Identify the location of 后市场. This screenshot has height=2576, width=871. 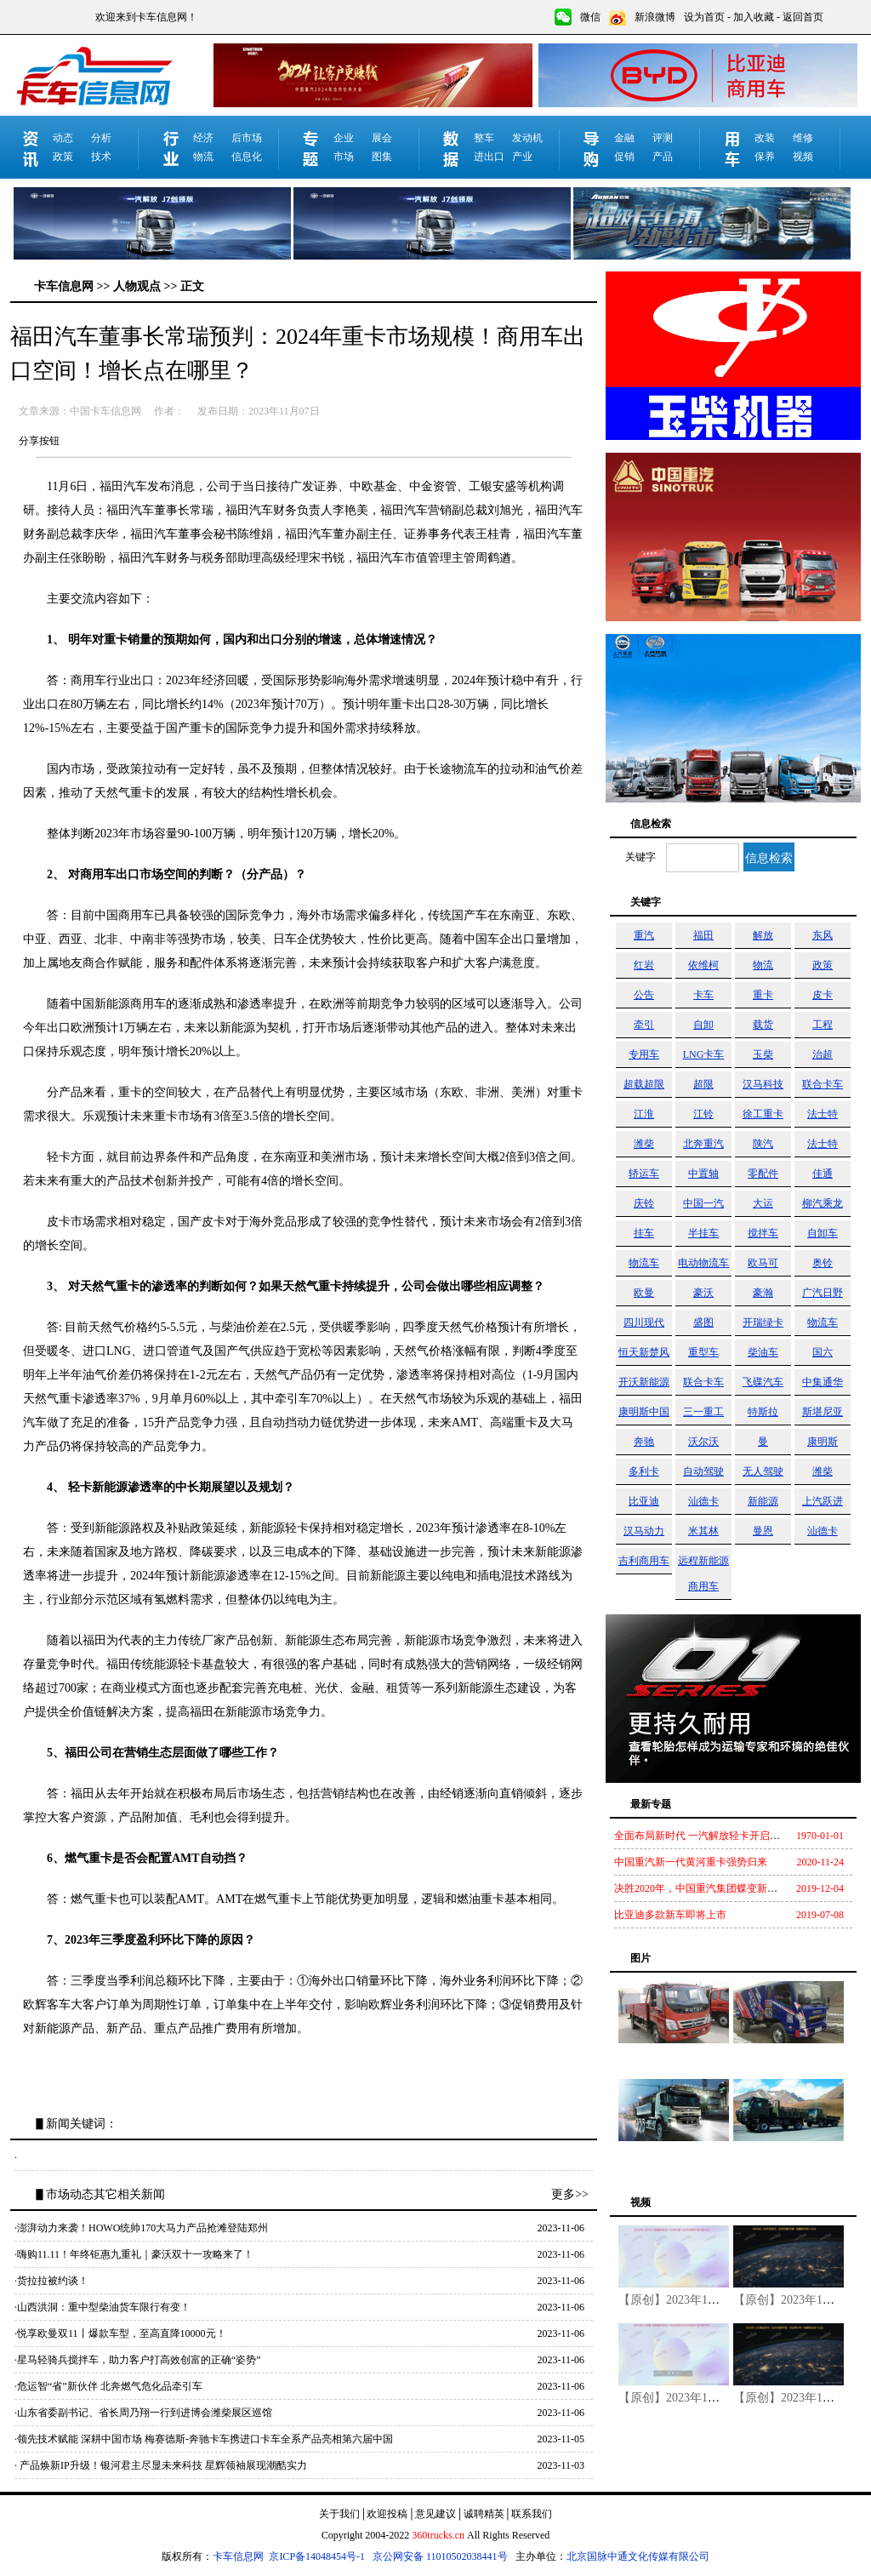
(246, 138).